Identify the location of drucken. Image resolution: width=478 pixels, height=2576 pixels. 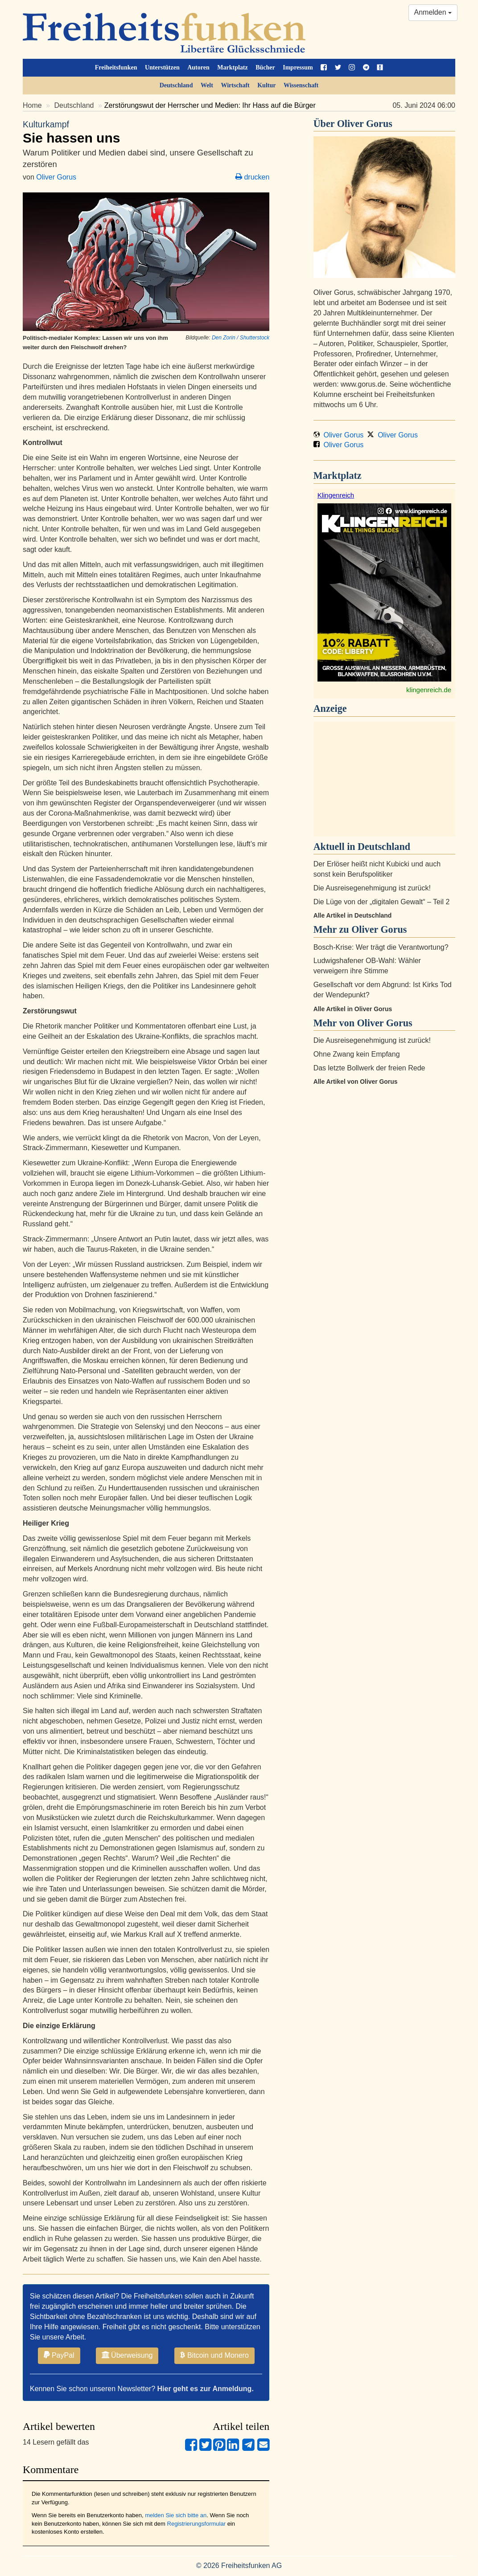
(252, 177).